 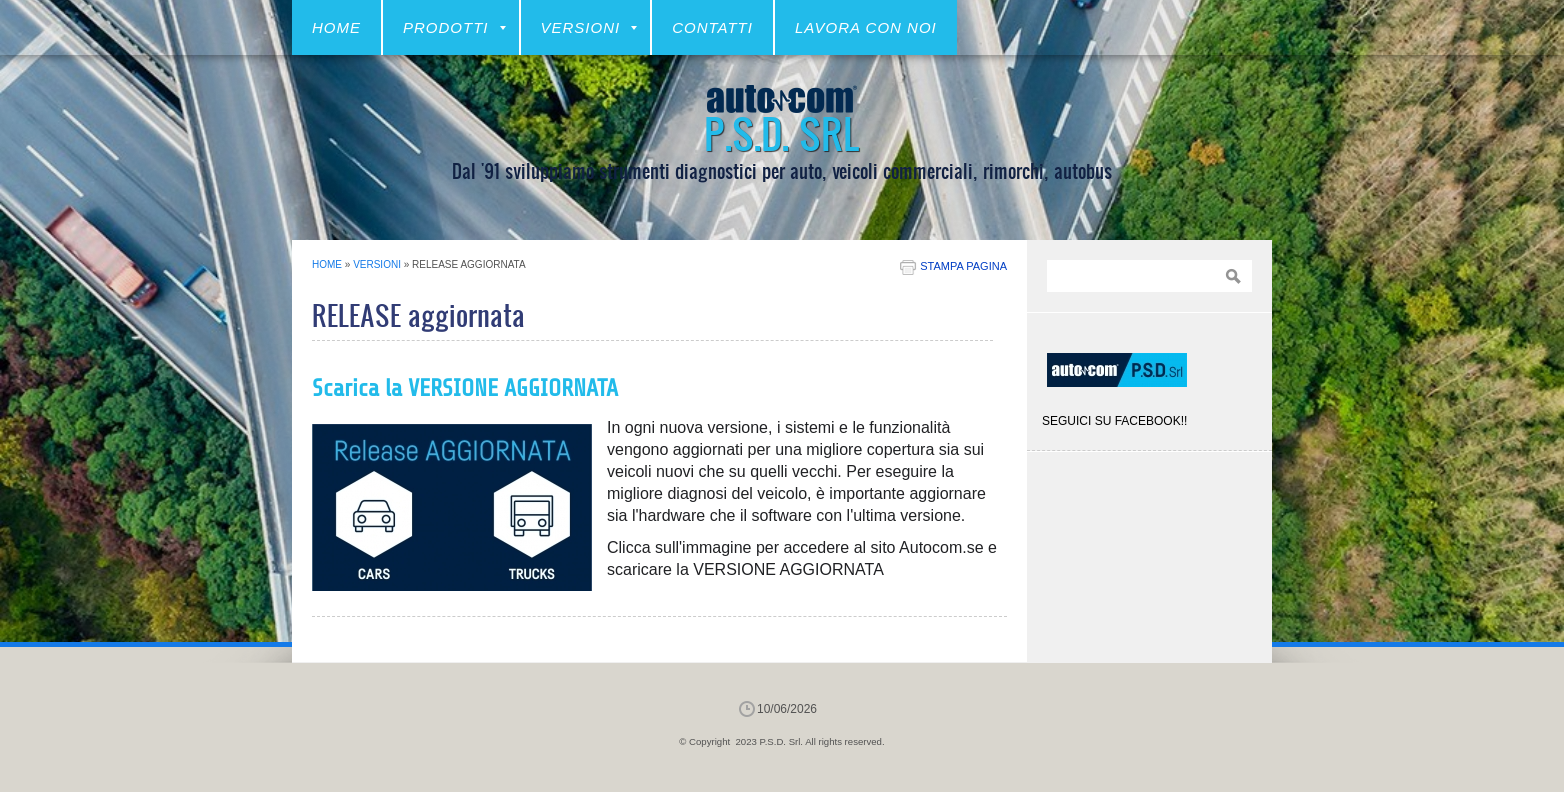 I want to click on LAVORA CON NOI, so click(x=866, y=27).